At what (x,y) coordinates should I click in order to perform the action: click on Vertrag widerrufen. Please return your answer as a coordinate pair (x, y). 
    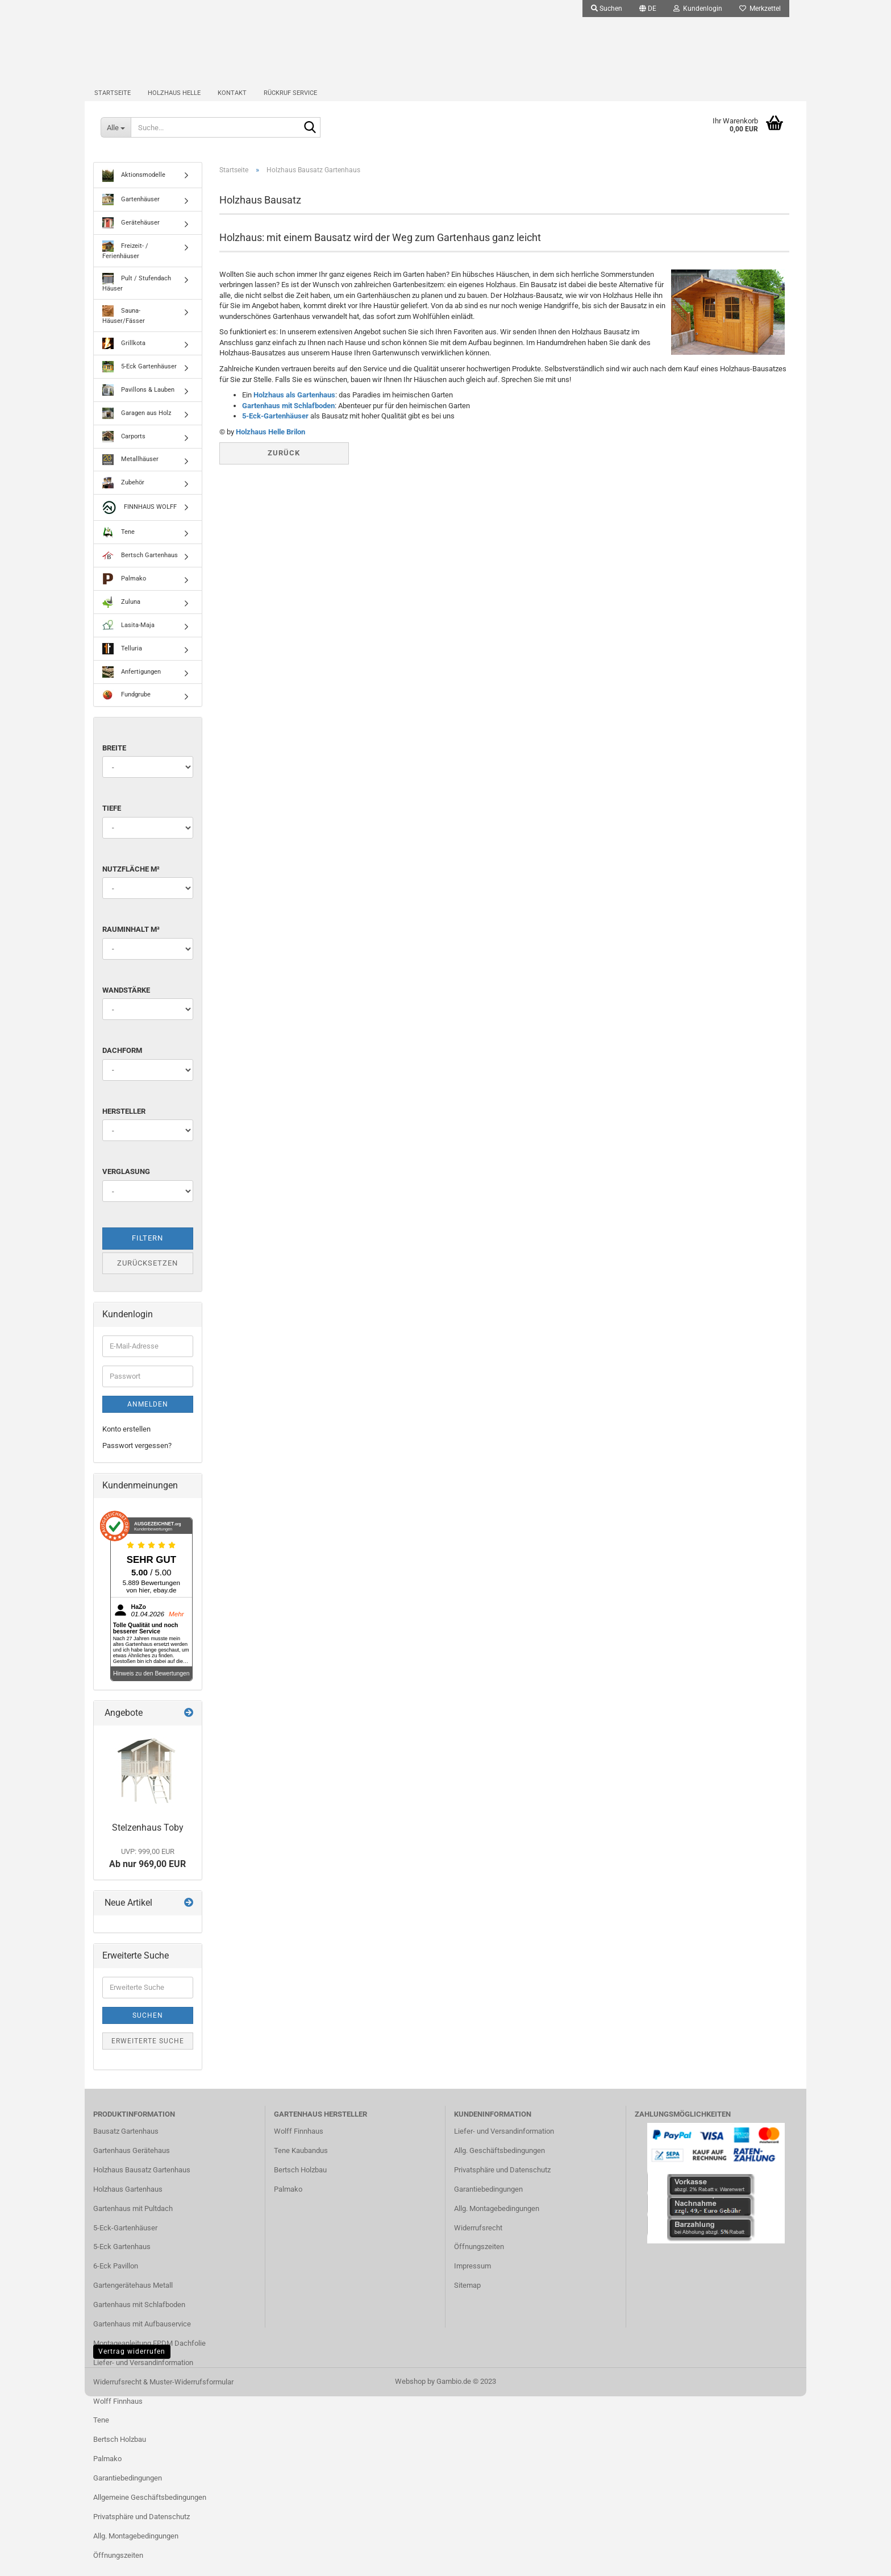
    Looking at the image, I should click on (131, 2362).